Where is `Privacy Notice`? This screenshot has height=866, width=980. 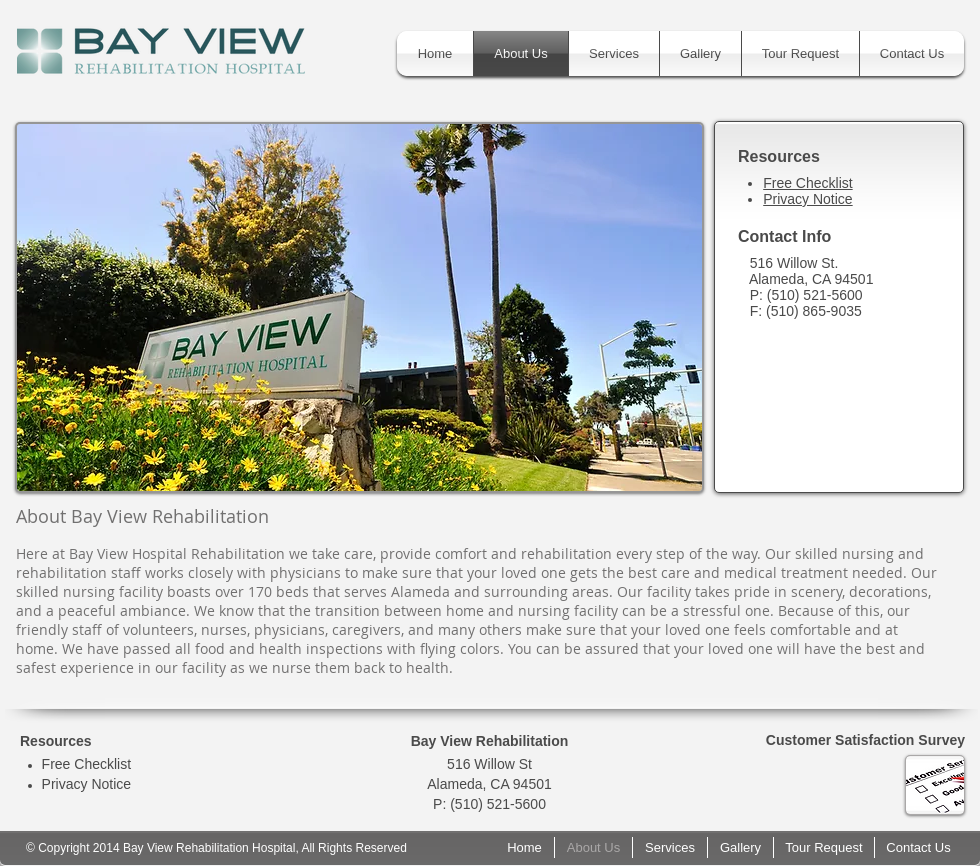
Privacy Notice is located at coordinates (807, 199).